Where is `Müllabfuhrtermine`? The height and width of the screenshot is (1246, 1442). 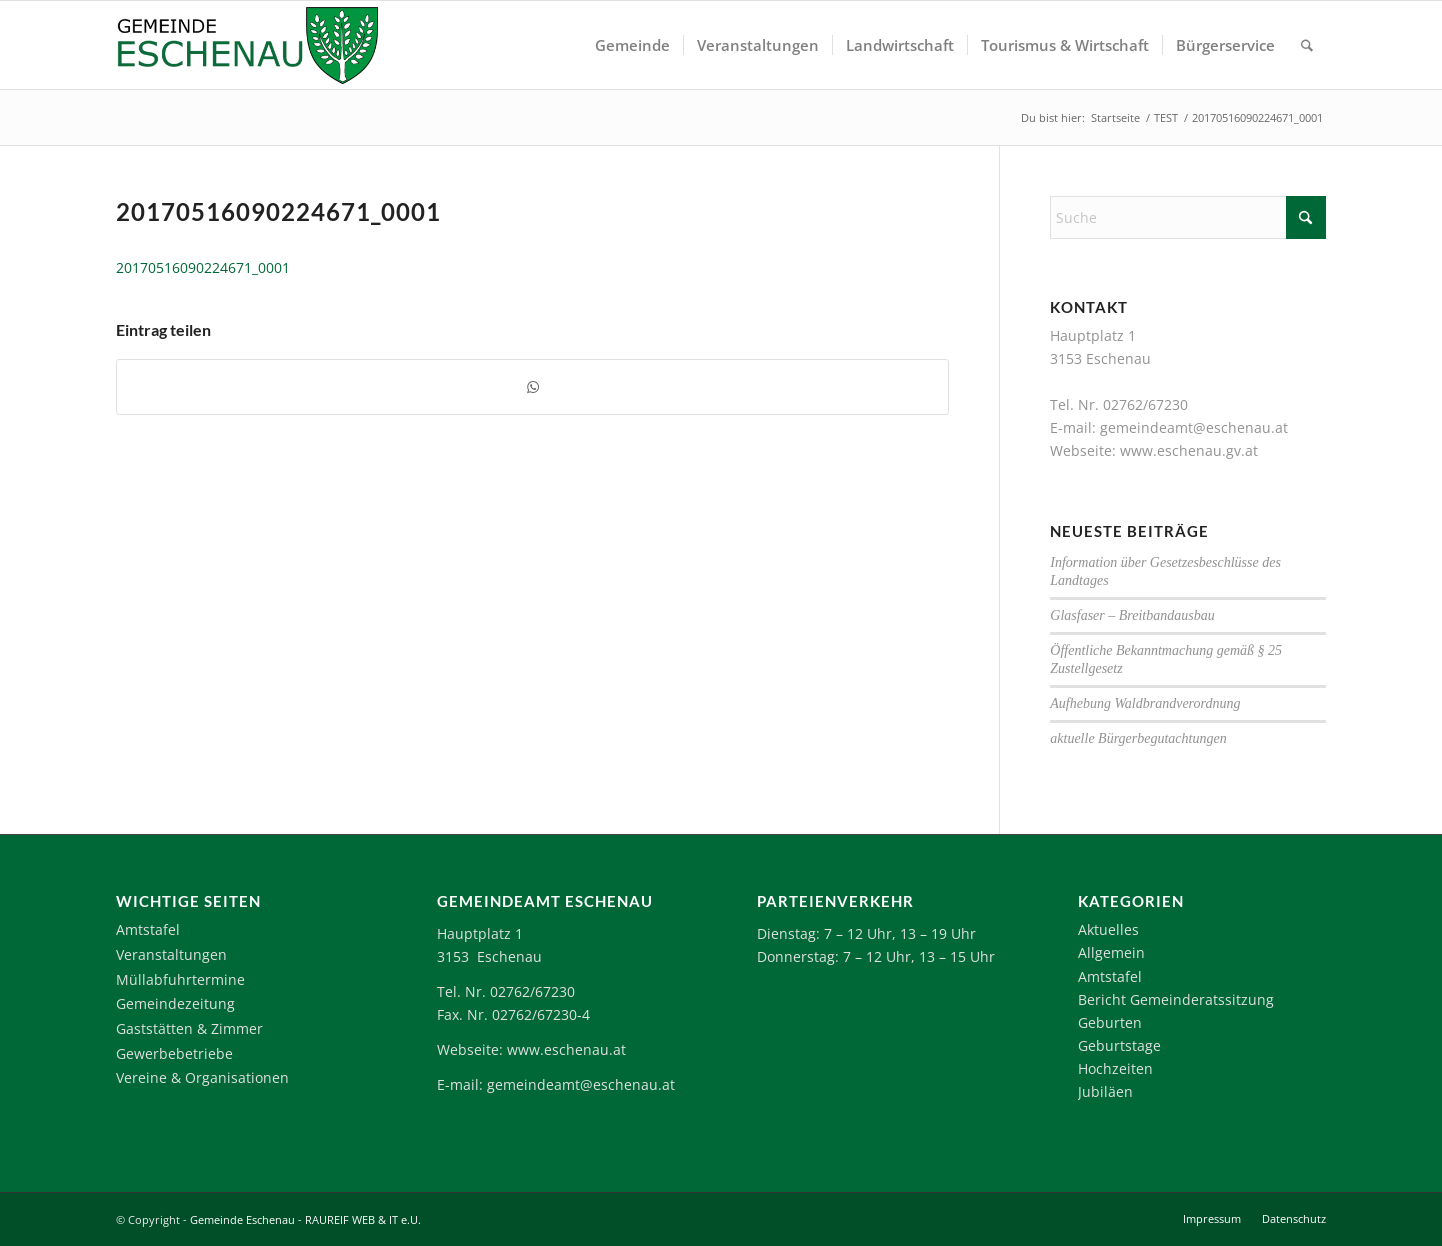
Müllabfuhrtermine is located at coordinates (180, 979).